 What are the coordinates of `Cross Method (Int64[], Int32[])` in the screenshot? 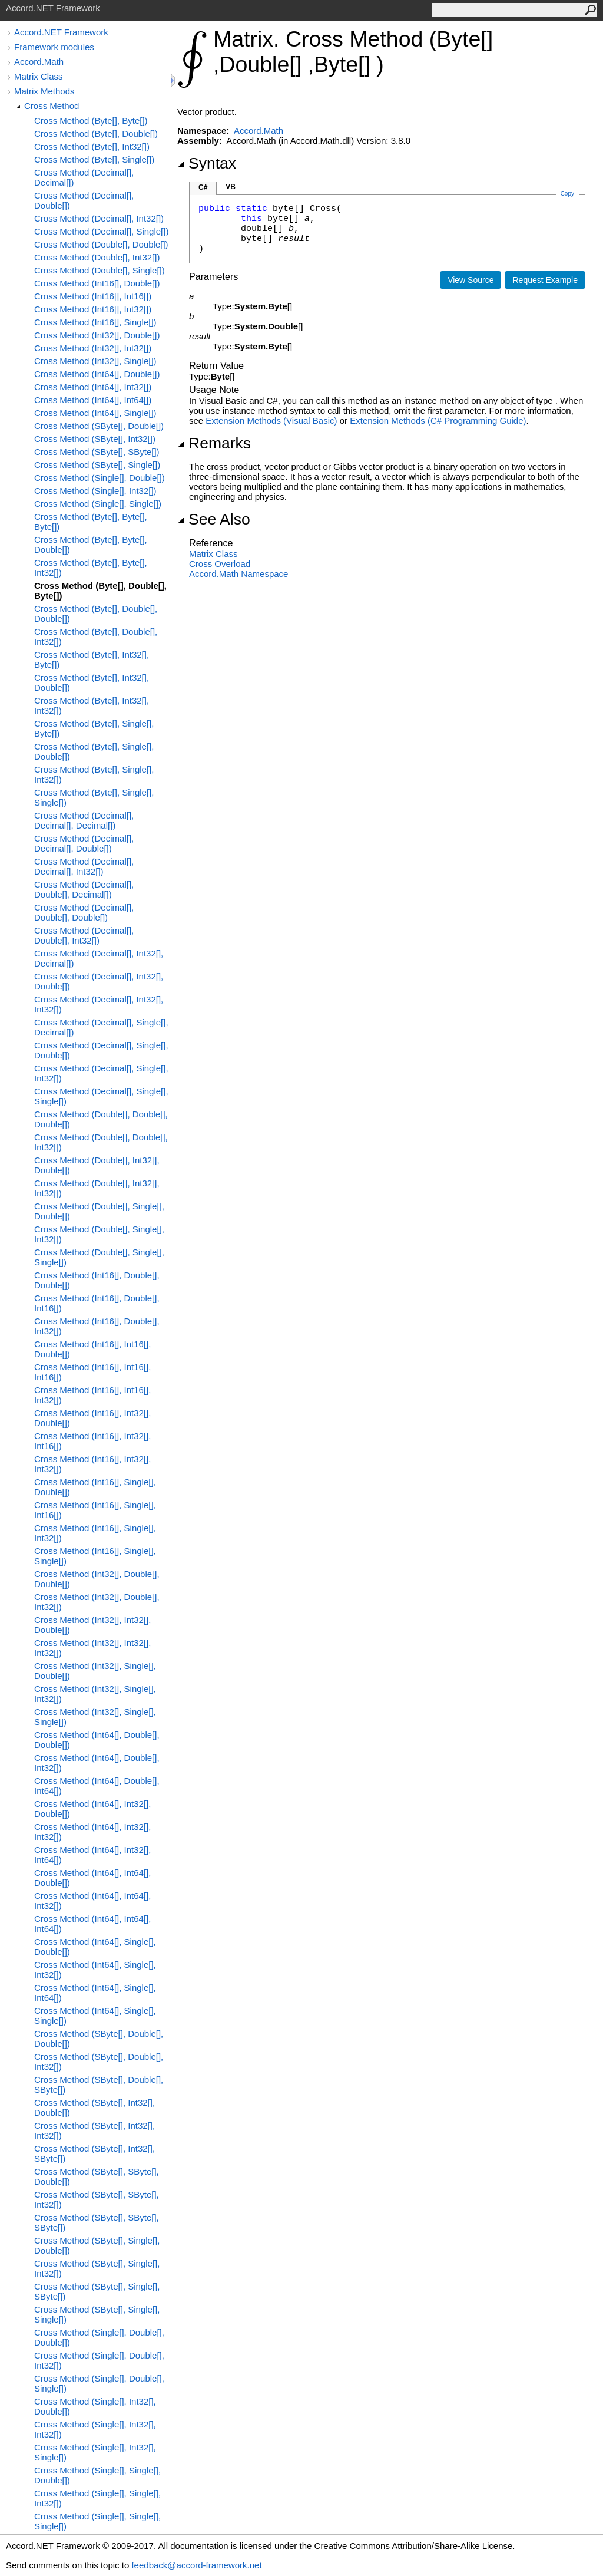 It's located at (92, 387).